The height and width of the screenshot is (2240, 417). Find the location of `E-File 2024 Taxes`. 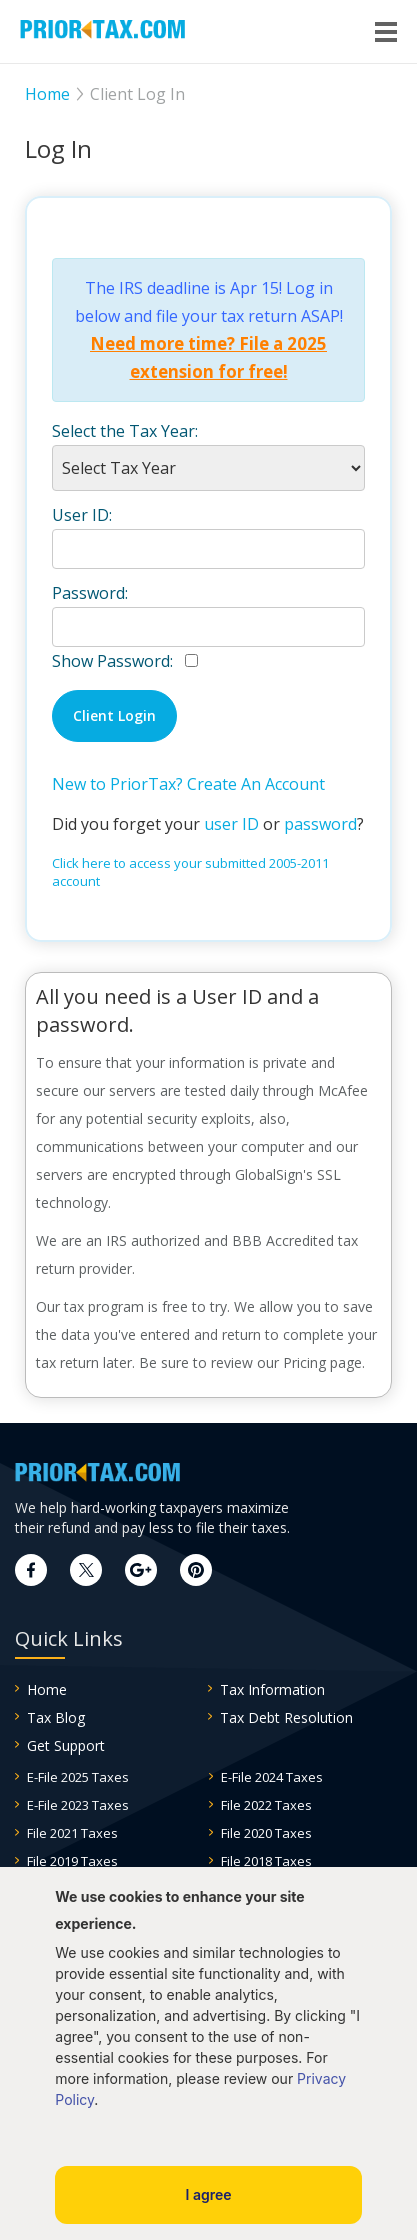

E-File 2024 Taxes is located at coordinates (272, 1777).